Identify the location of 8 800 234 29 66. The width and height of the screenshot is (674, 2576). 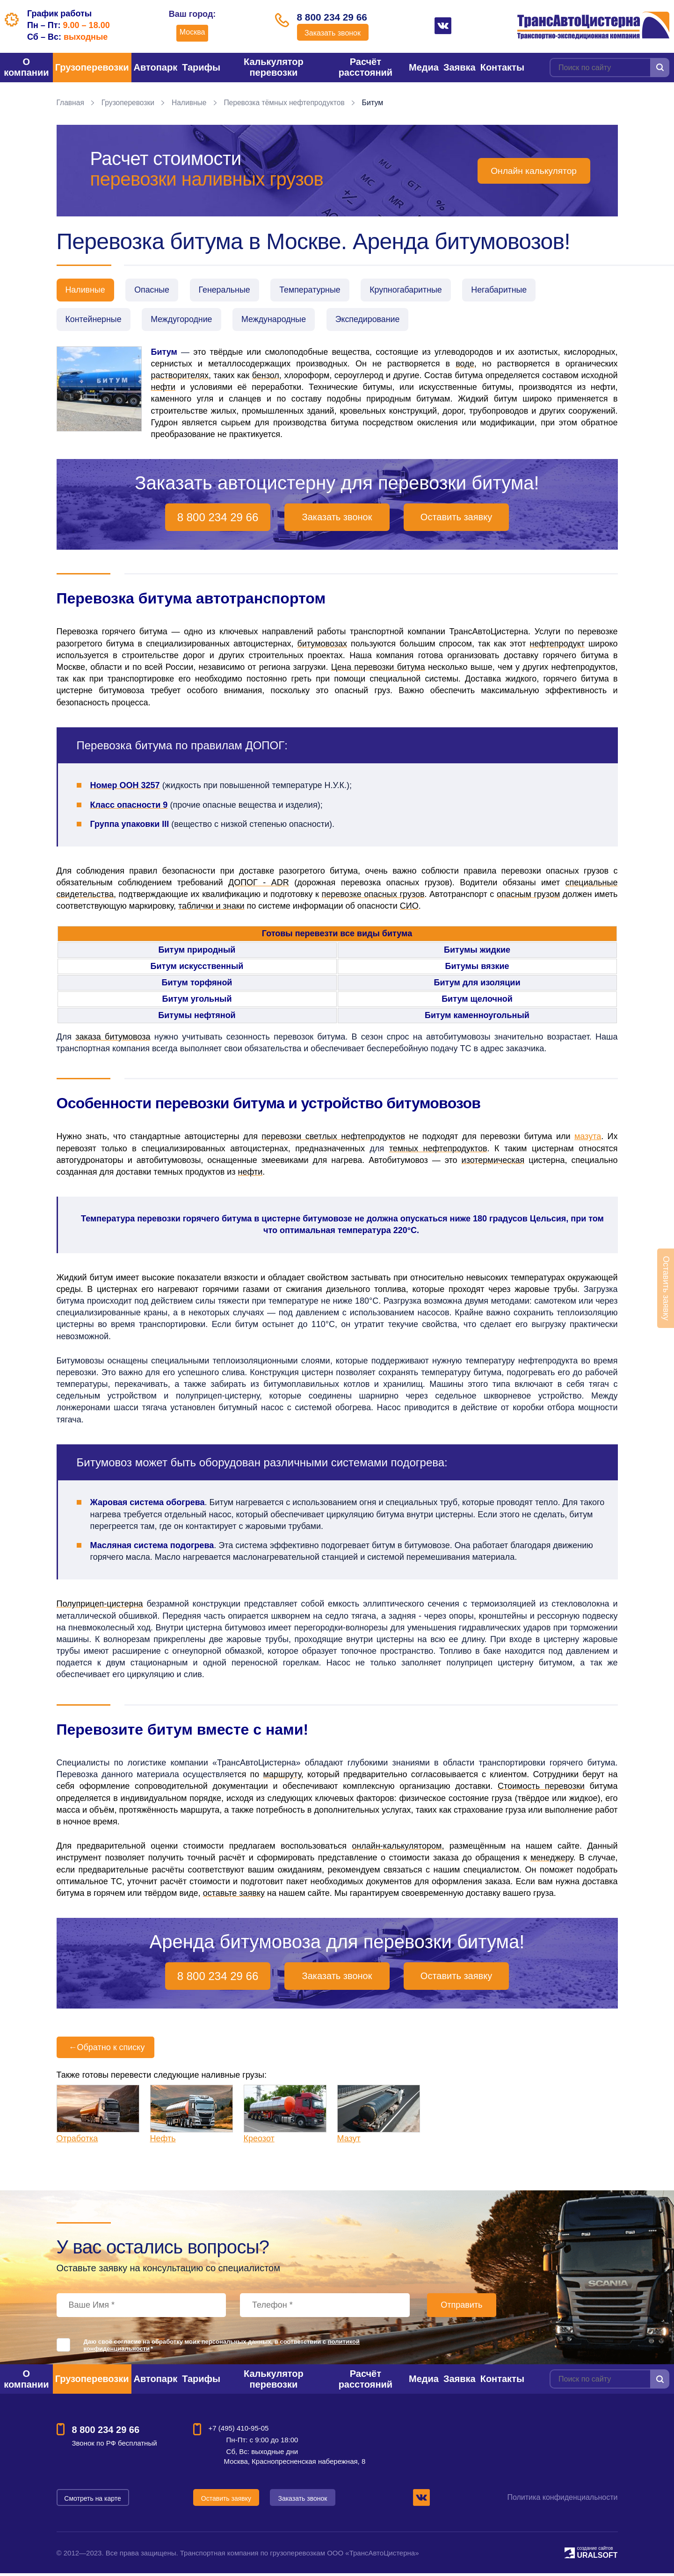
(333, 17).